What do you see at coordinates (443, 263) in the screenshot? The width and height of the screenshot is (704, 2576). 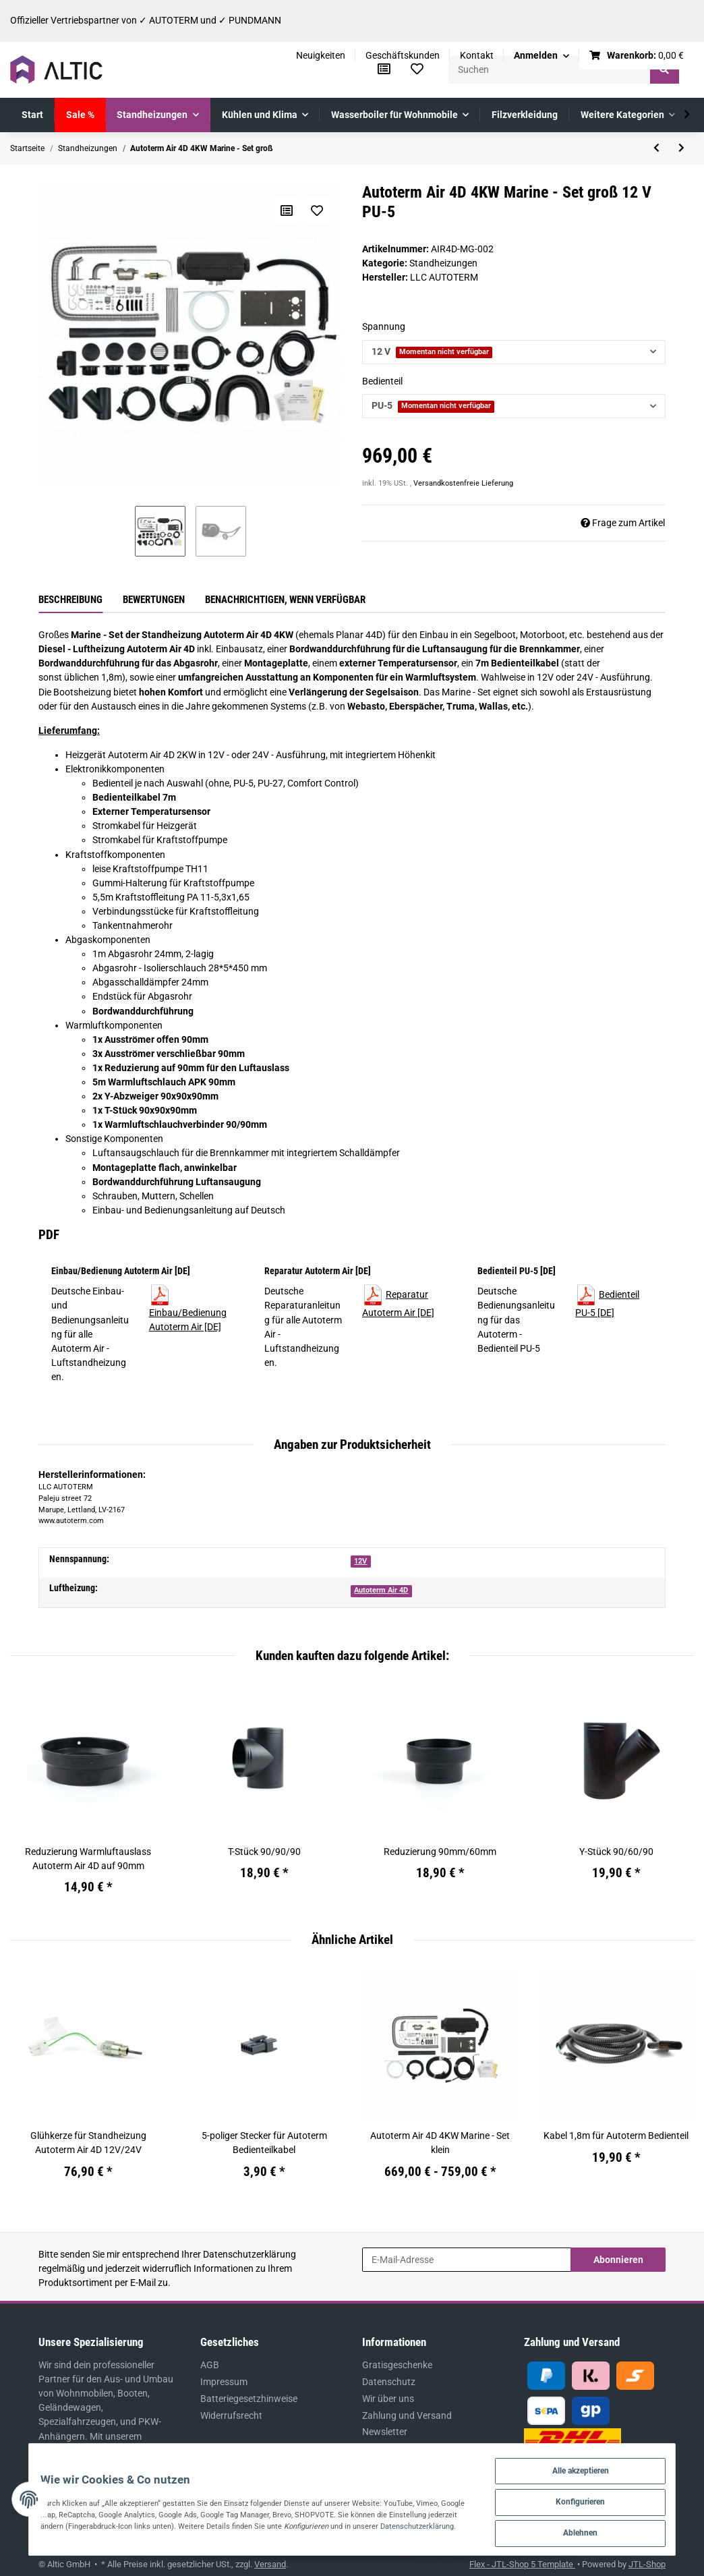 I see `Standheizungen` at bounding box center [443, 263].